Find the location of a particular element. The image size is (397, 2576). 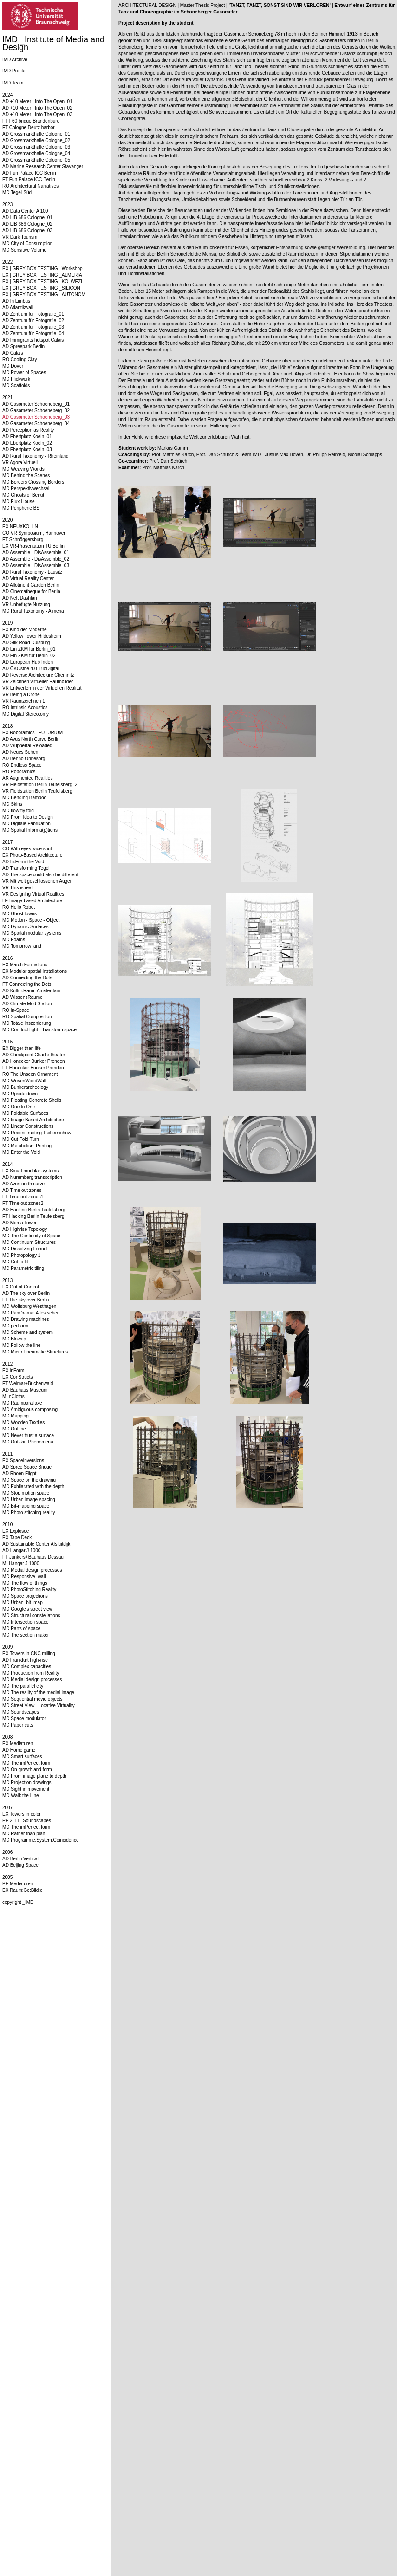

AD Marine Research Center Stavanger is located at coordinates (42, 166).